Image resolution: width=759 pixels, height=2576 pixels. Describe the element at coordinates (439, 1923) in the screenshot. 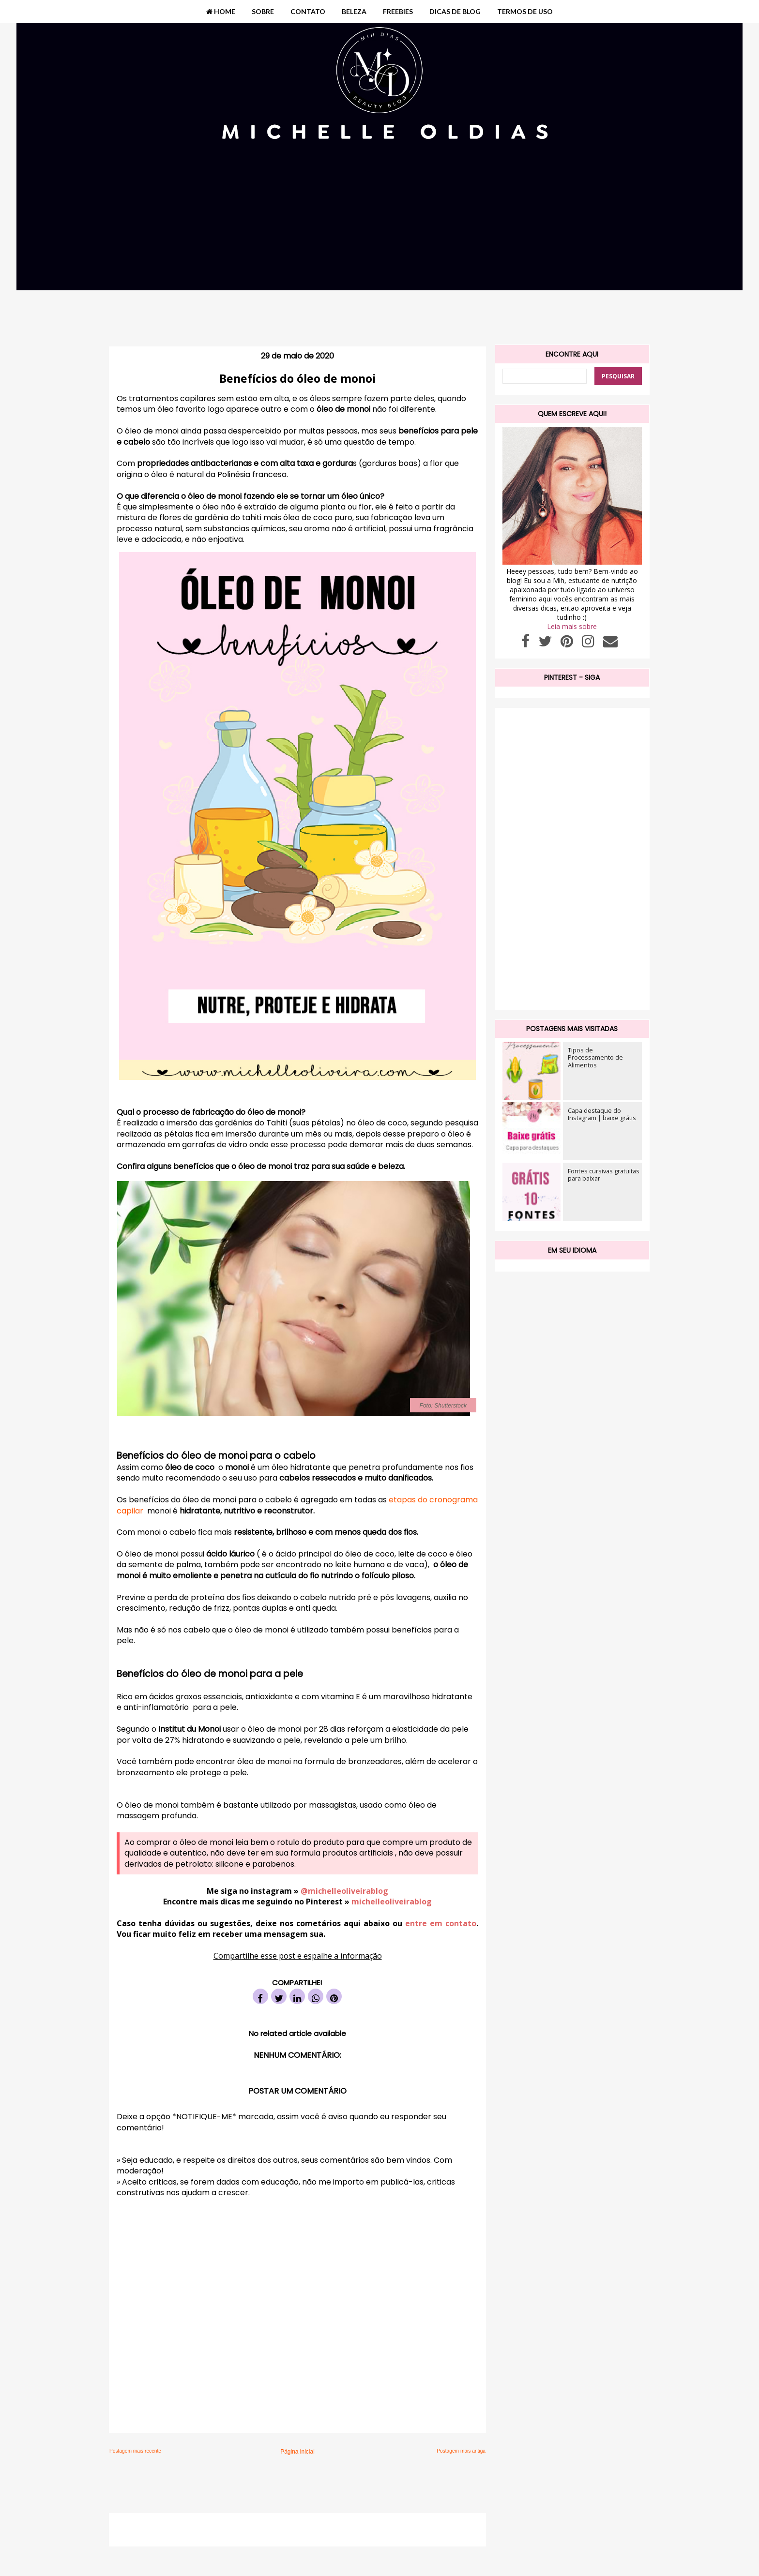

I see `entre em contato` at that location.